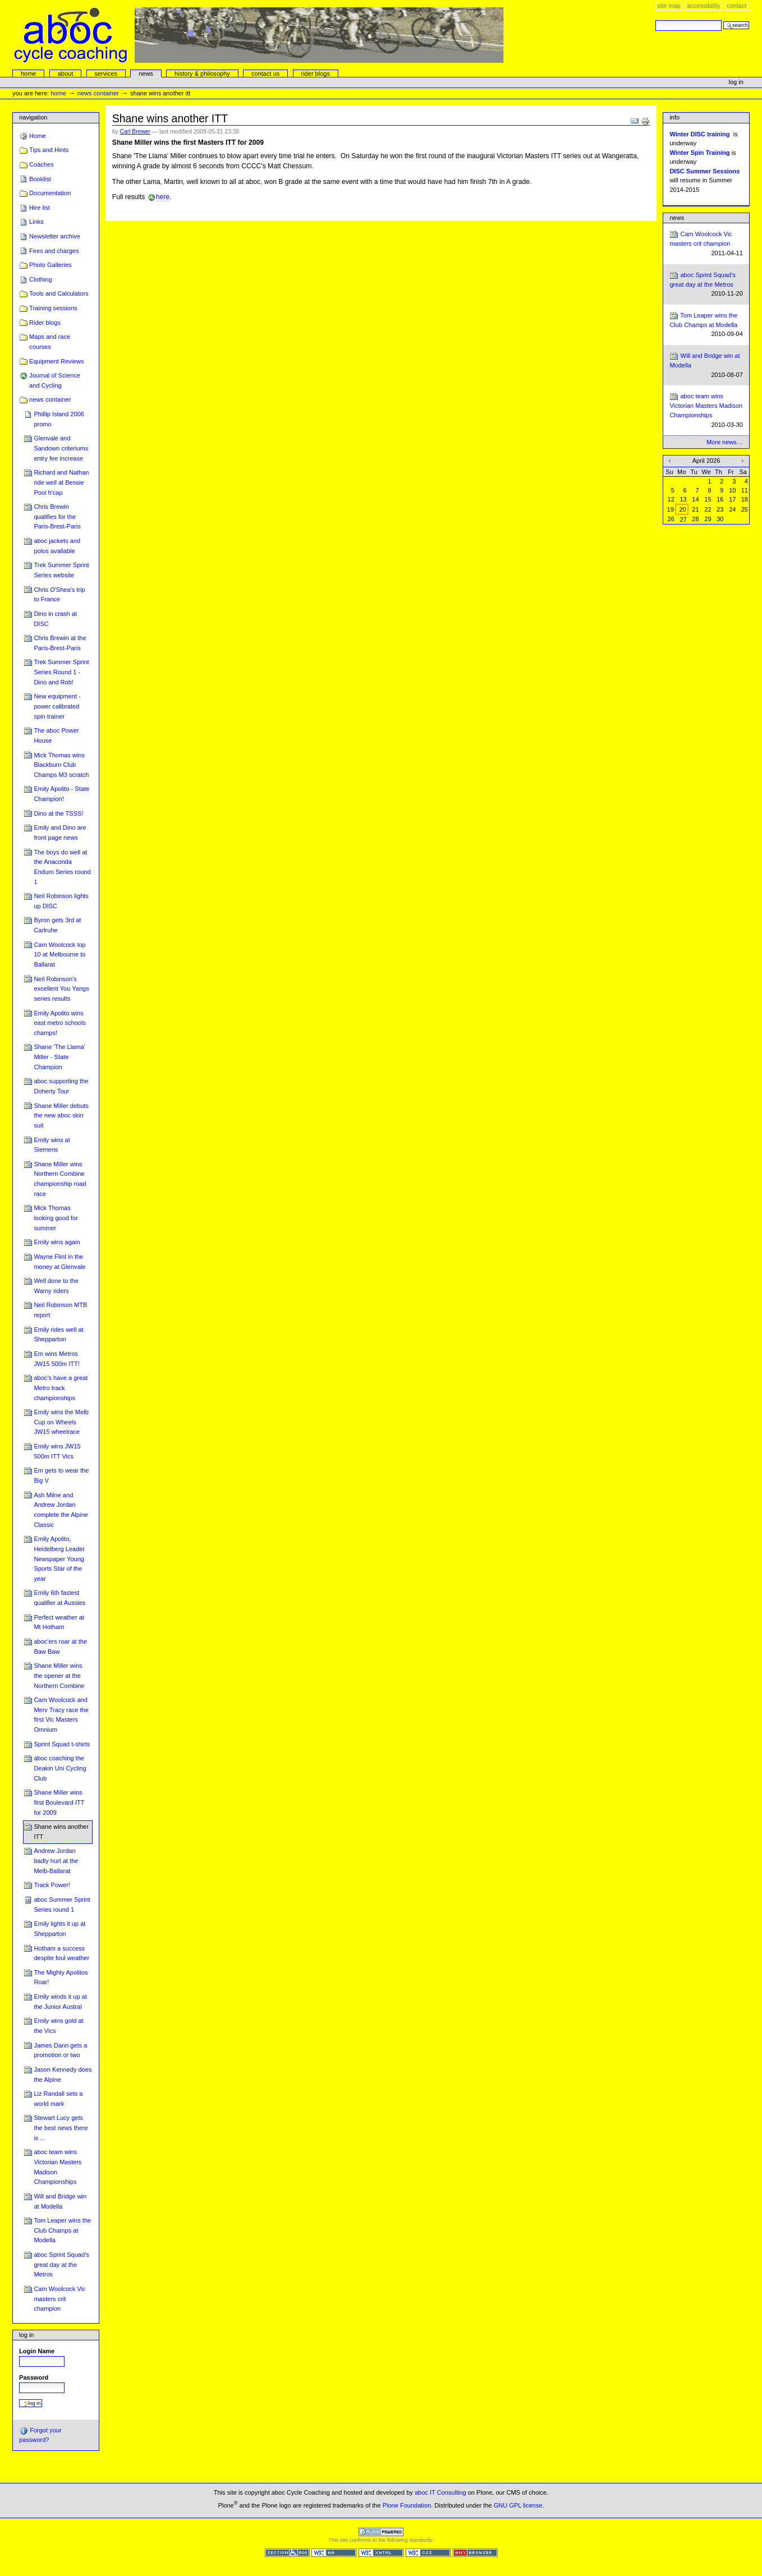 The width and height of the screenshot is (762, 2576). I want to click on Cam Woolcock and Merv Tracy race the first Vic Masters Omnium, so click(61, 1714).